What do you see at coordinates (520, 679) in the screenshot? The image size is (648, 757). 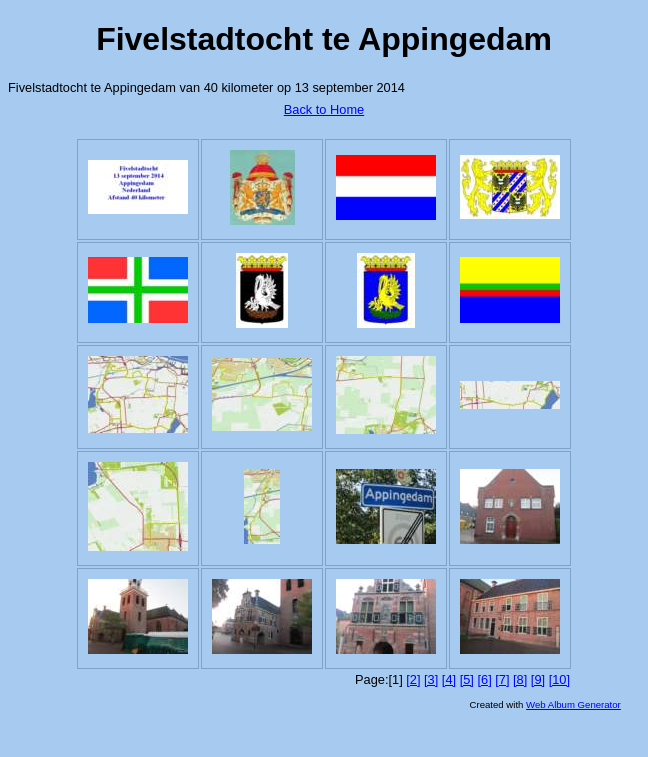 I see `[8]` at bounding box center [520, 679].